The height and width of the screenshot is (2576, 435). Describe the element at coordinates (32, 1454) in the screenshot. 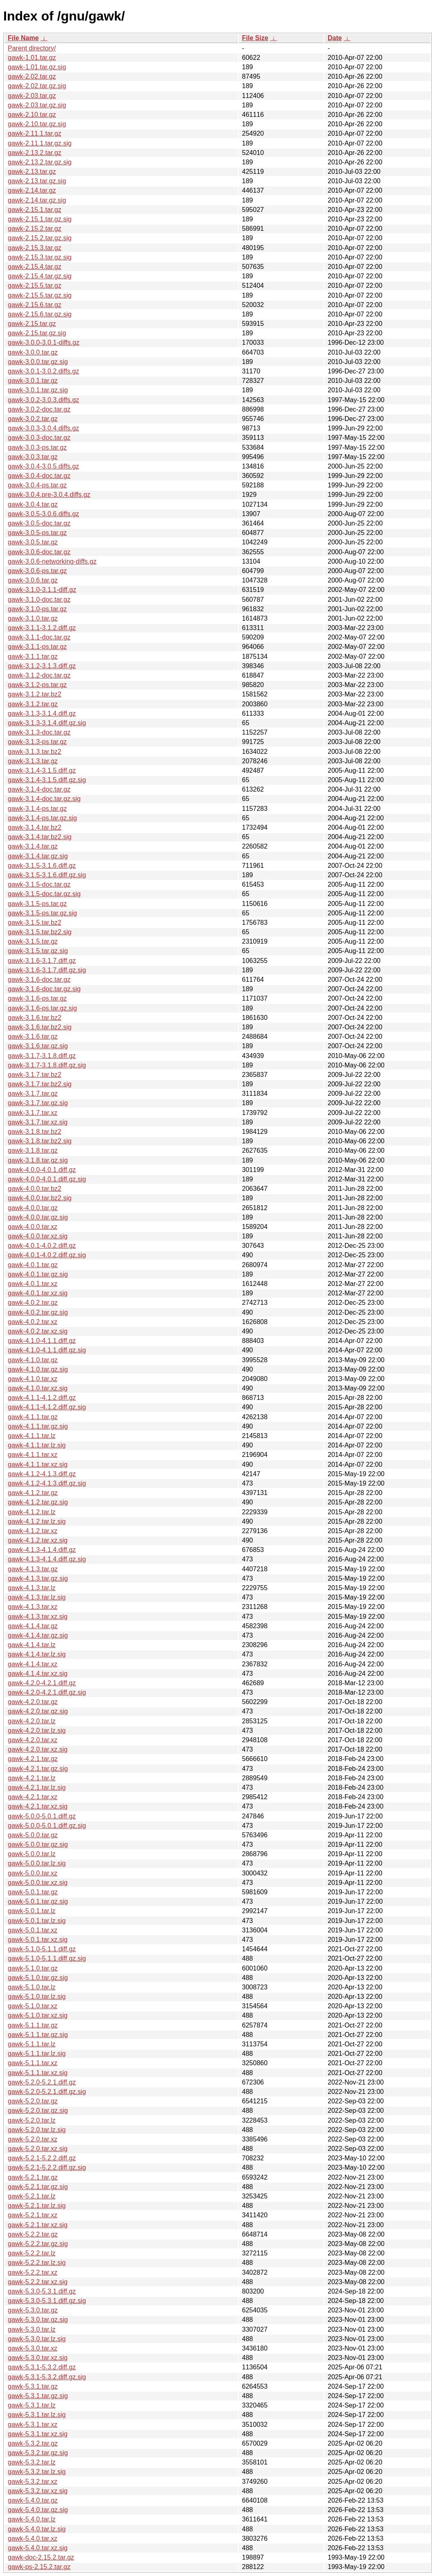

I see `gawk-4.1.1.tar.xz` at that location.